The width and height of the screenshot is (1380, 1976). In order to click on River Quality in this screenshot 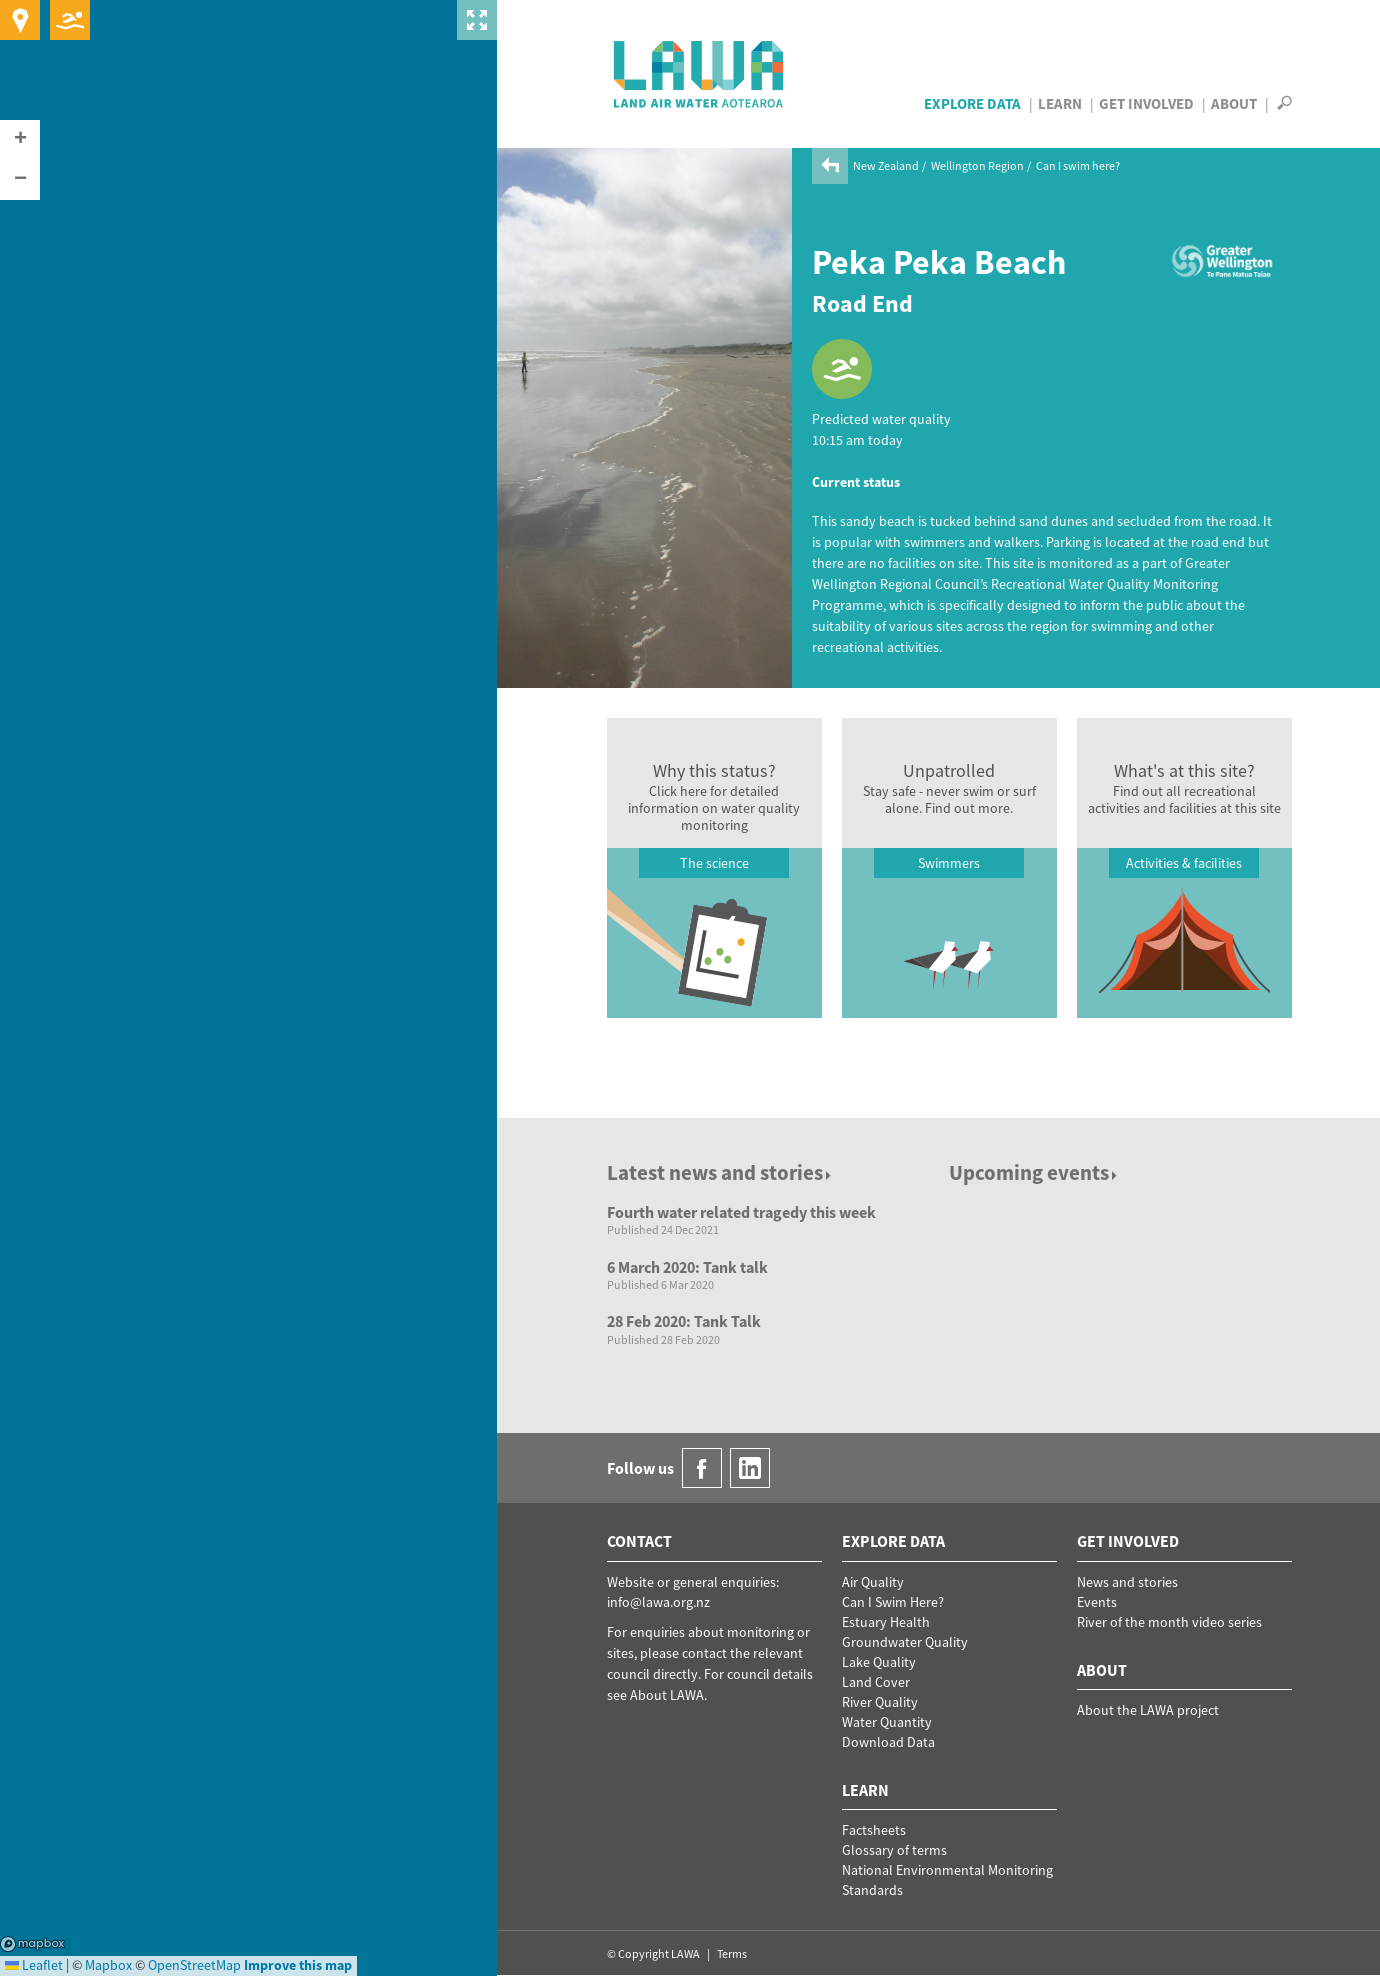, I will do `click(880, 1702)`.